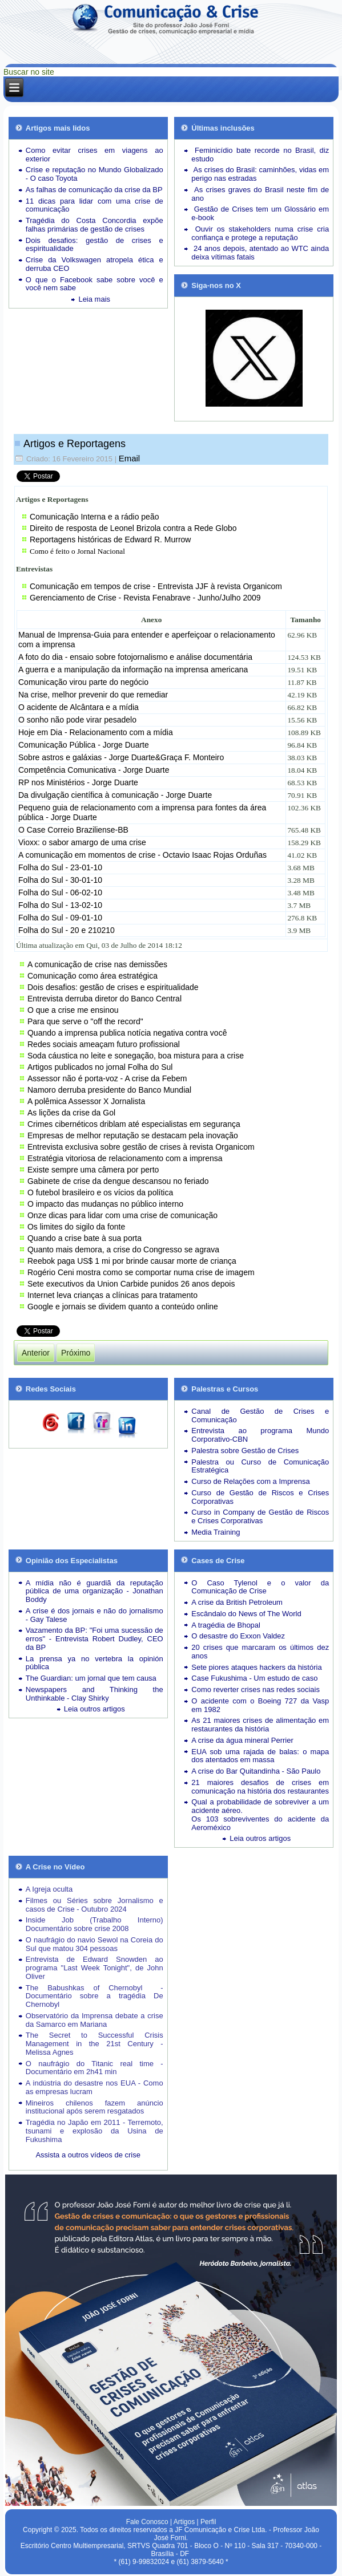  What do you see at coordinates (93, 1169) in the screenshot?
I see `Existe sempre uma câmera por perto` at bounding box center [93, 1169].